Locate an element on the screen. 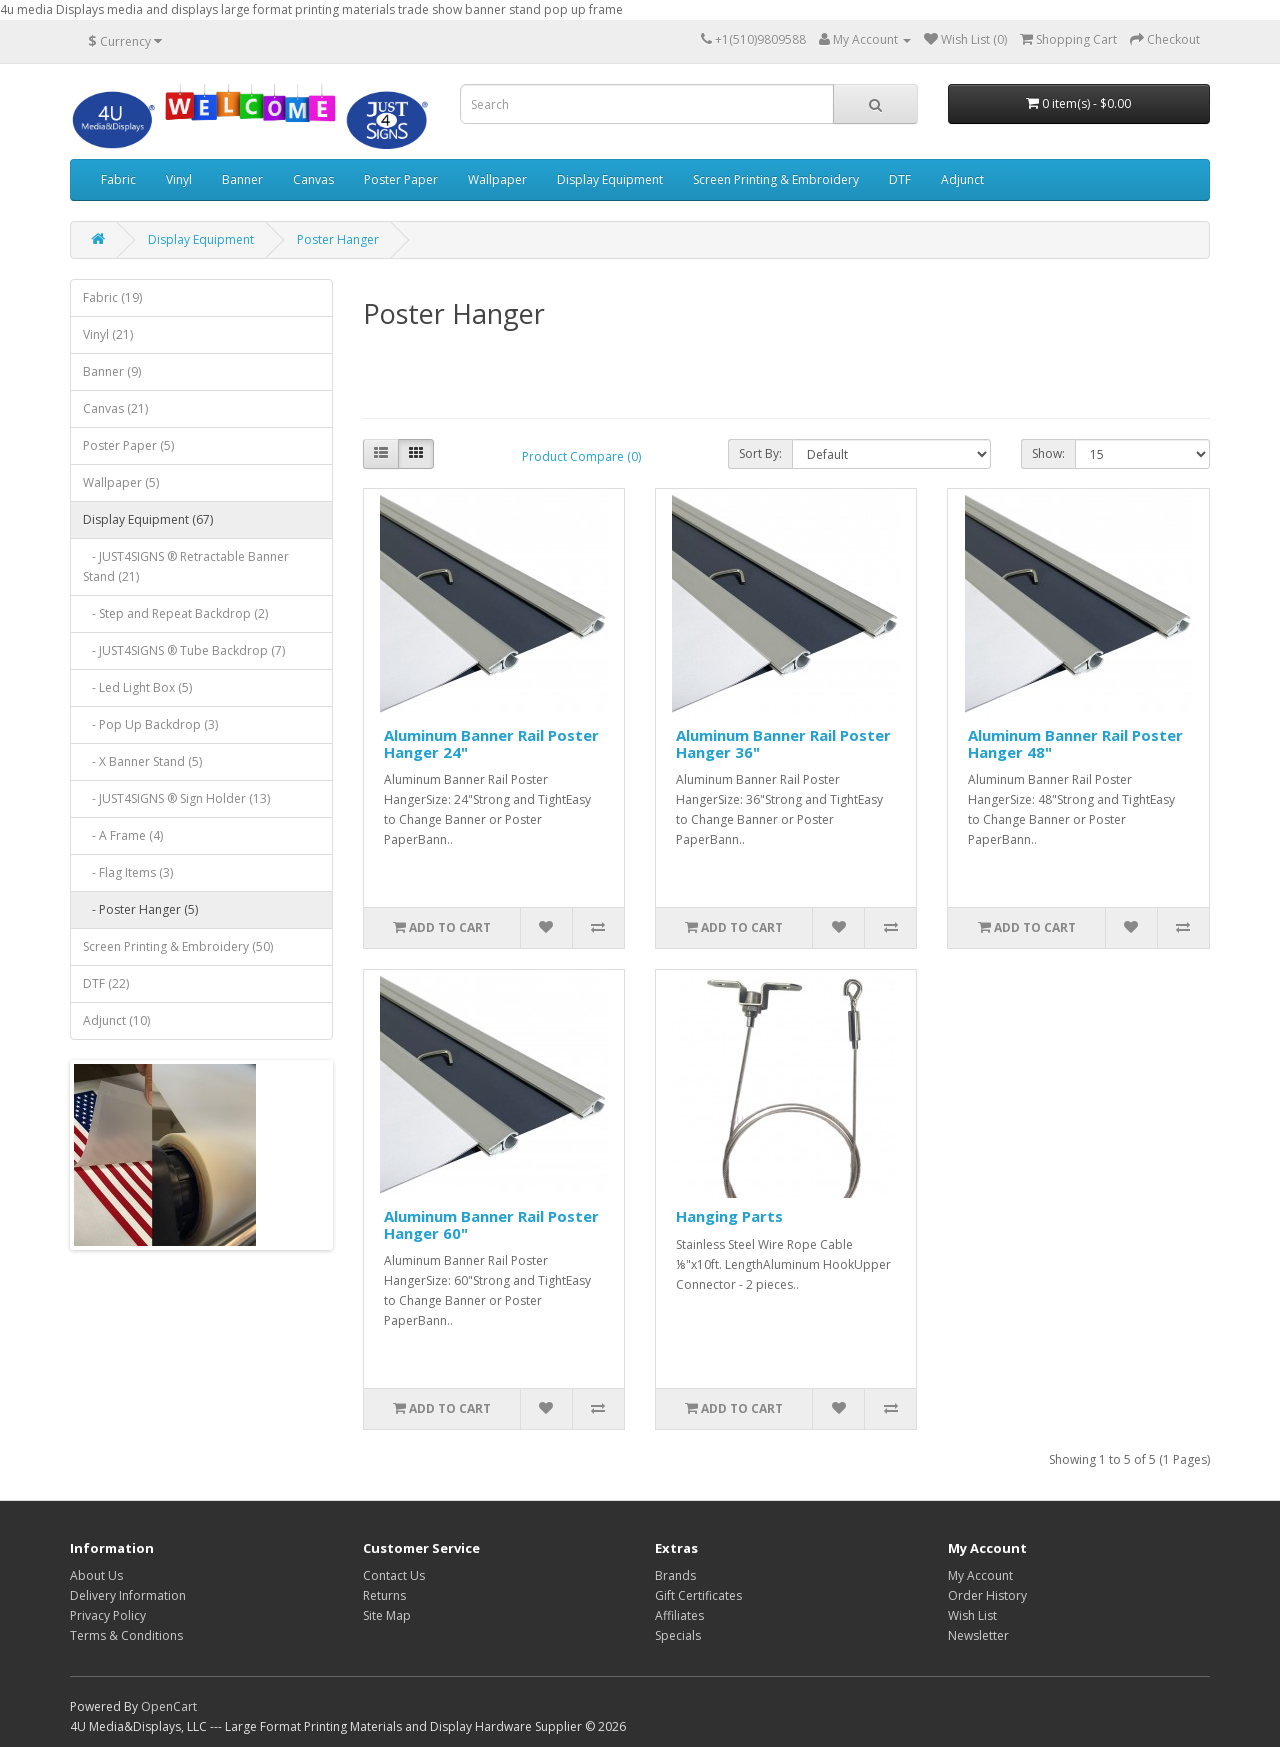 The image size is (1280, 1747). DTF is located at coordinates (900, 179).